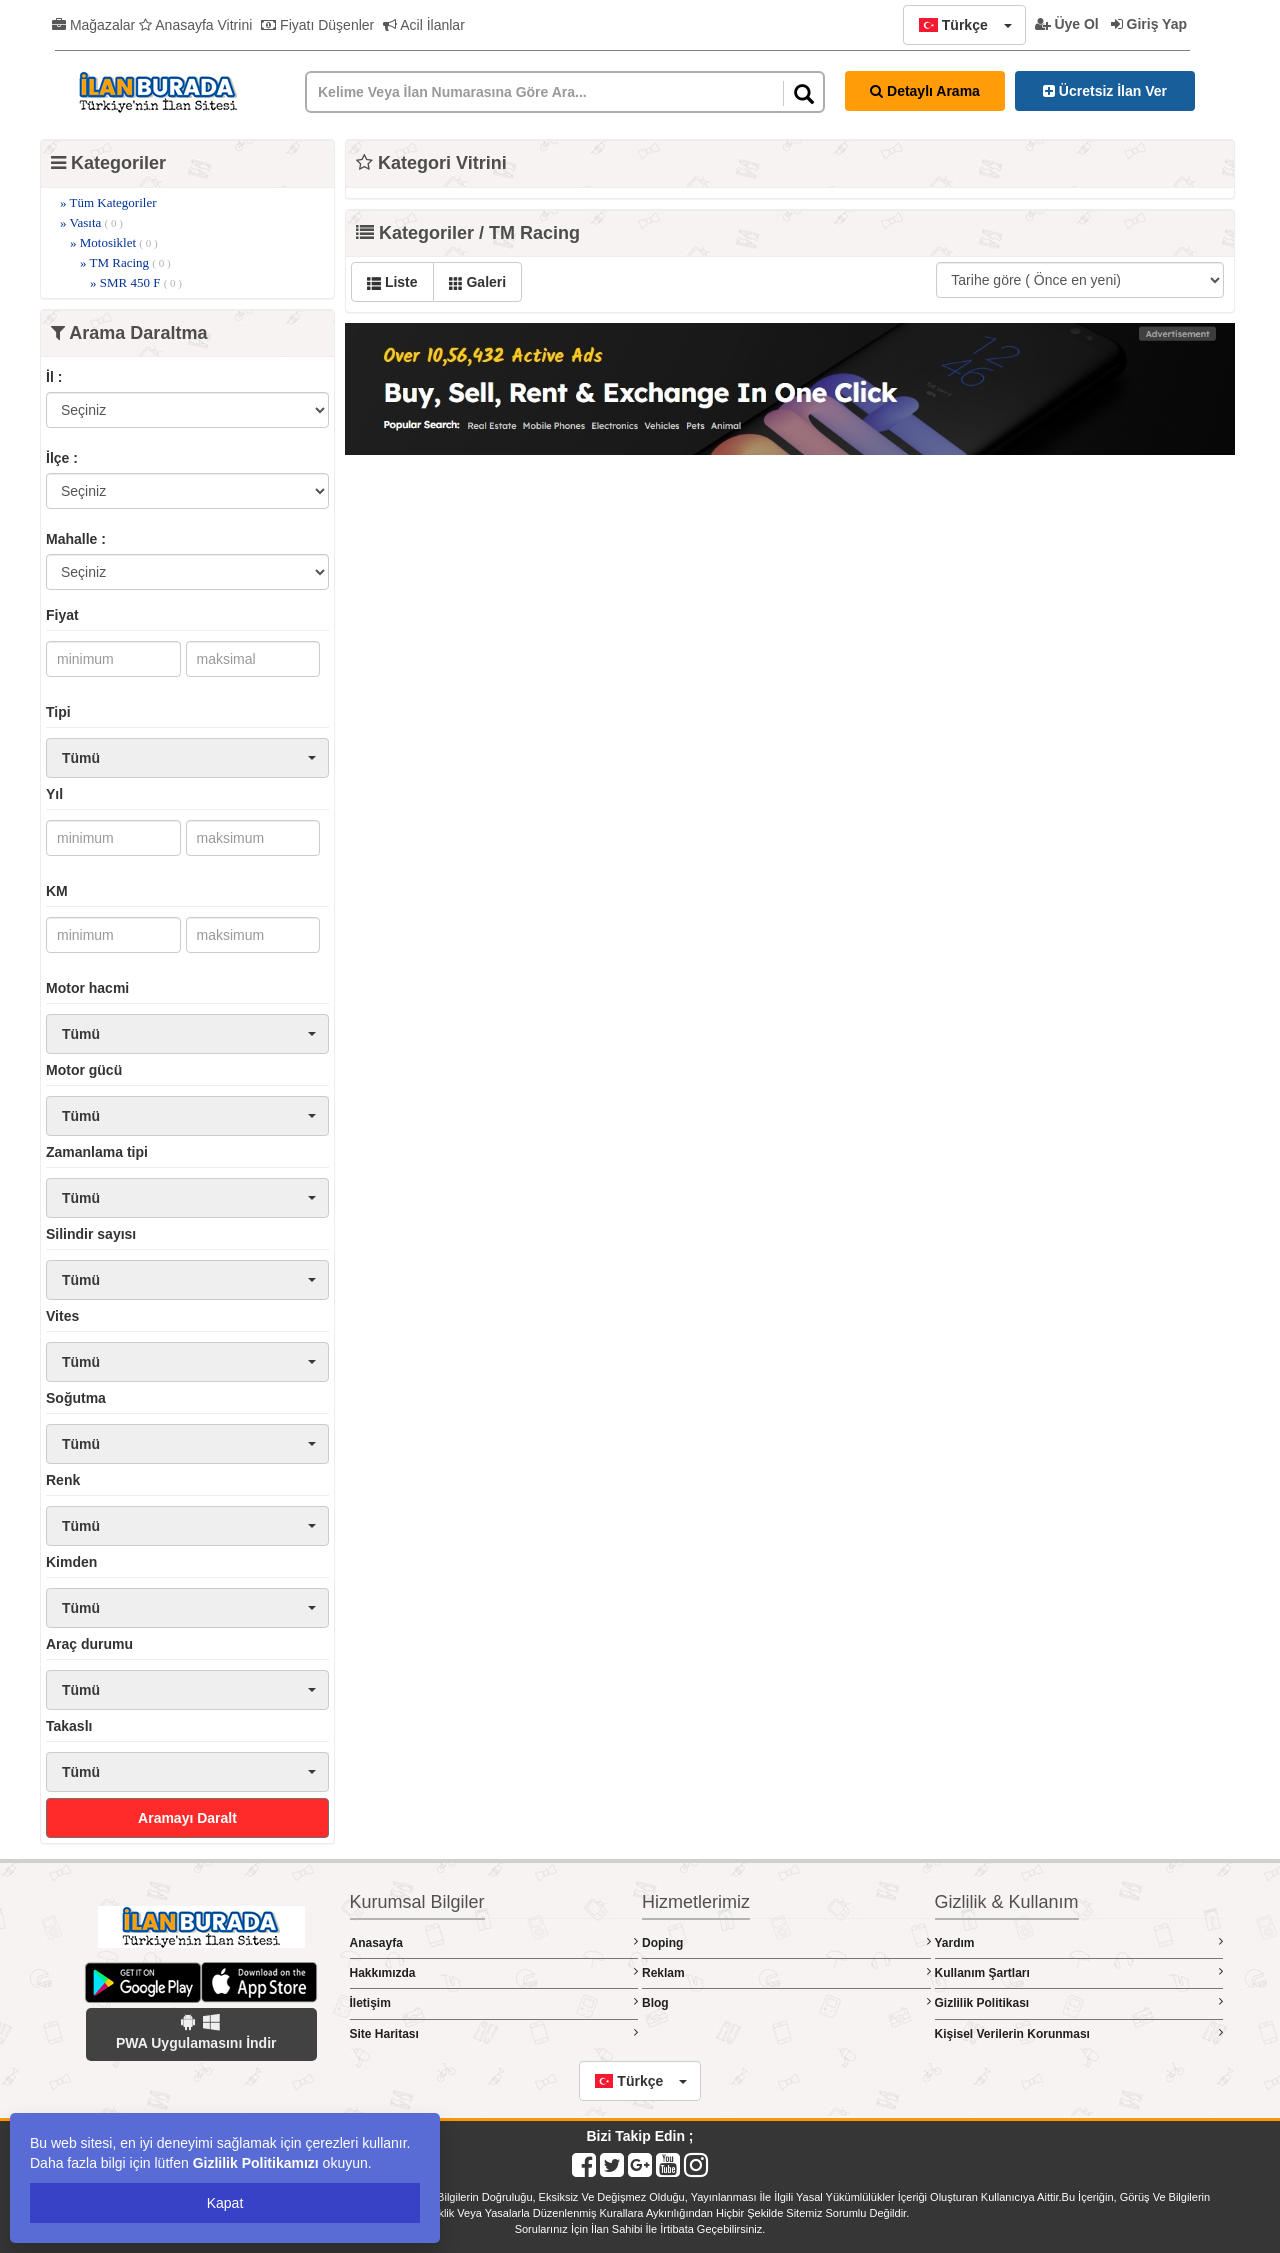 The height and width of the screenshot is (2253, 1280). I want to click on Blog, so click(786, 2002).